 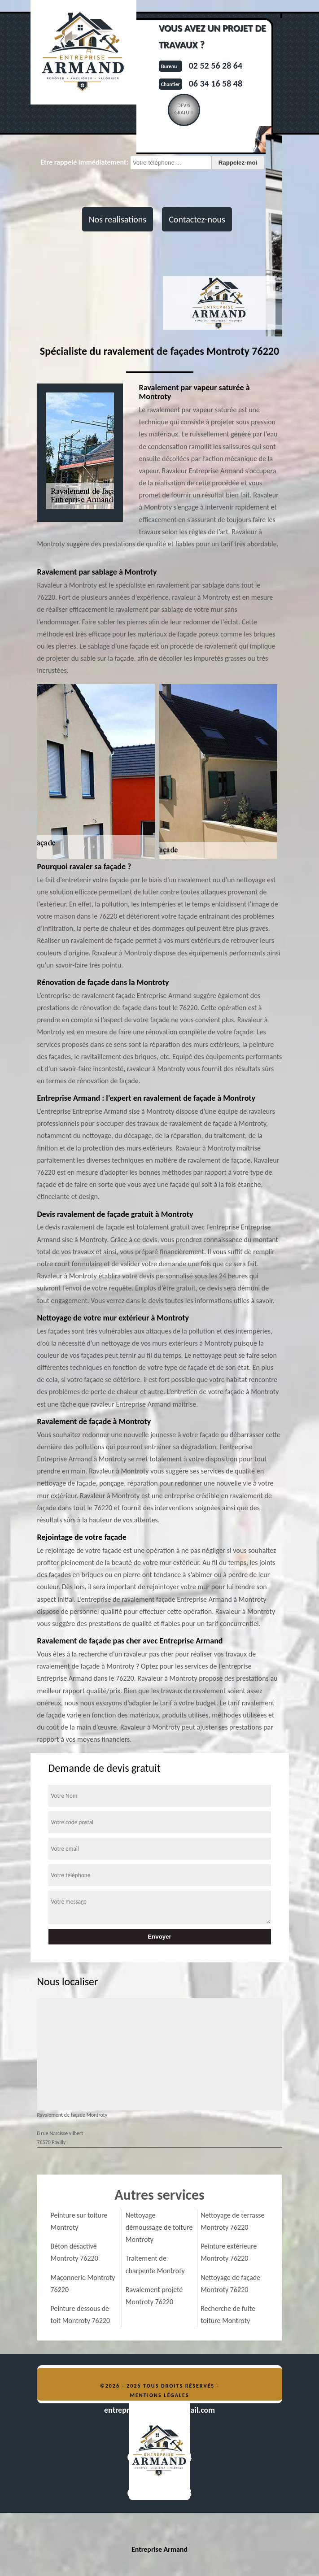 What do you see at coordinates (74, 2252) in the screenshot?
I see `Béton désactivé Montroty 76220` at bounding box center [74, 2252].